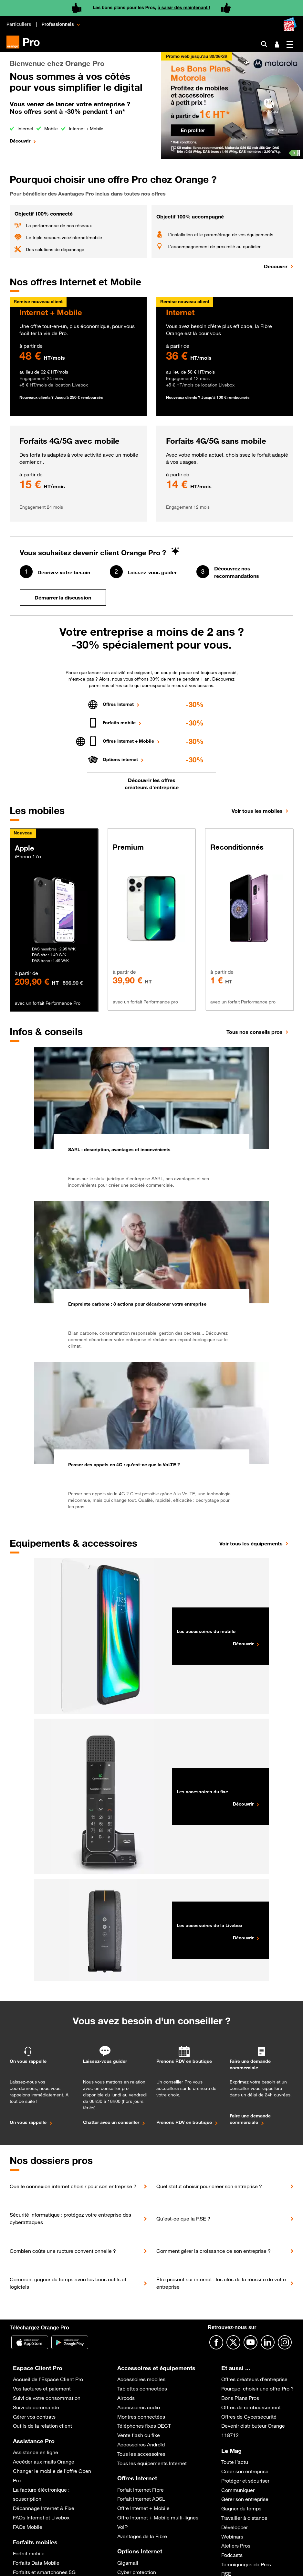 Image resolution: width=303 pixels, height=2576 pixels. What do you see at coordinates (251, 1543) in the screenshot?
I see `Voir tous les équipements` at bounding box center [251, 1543].